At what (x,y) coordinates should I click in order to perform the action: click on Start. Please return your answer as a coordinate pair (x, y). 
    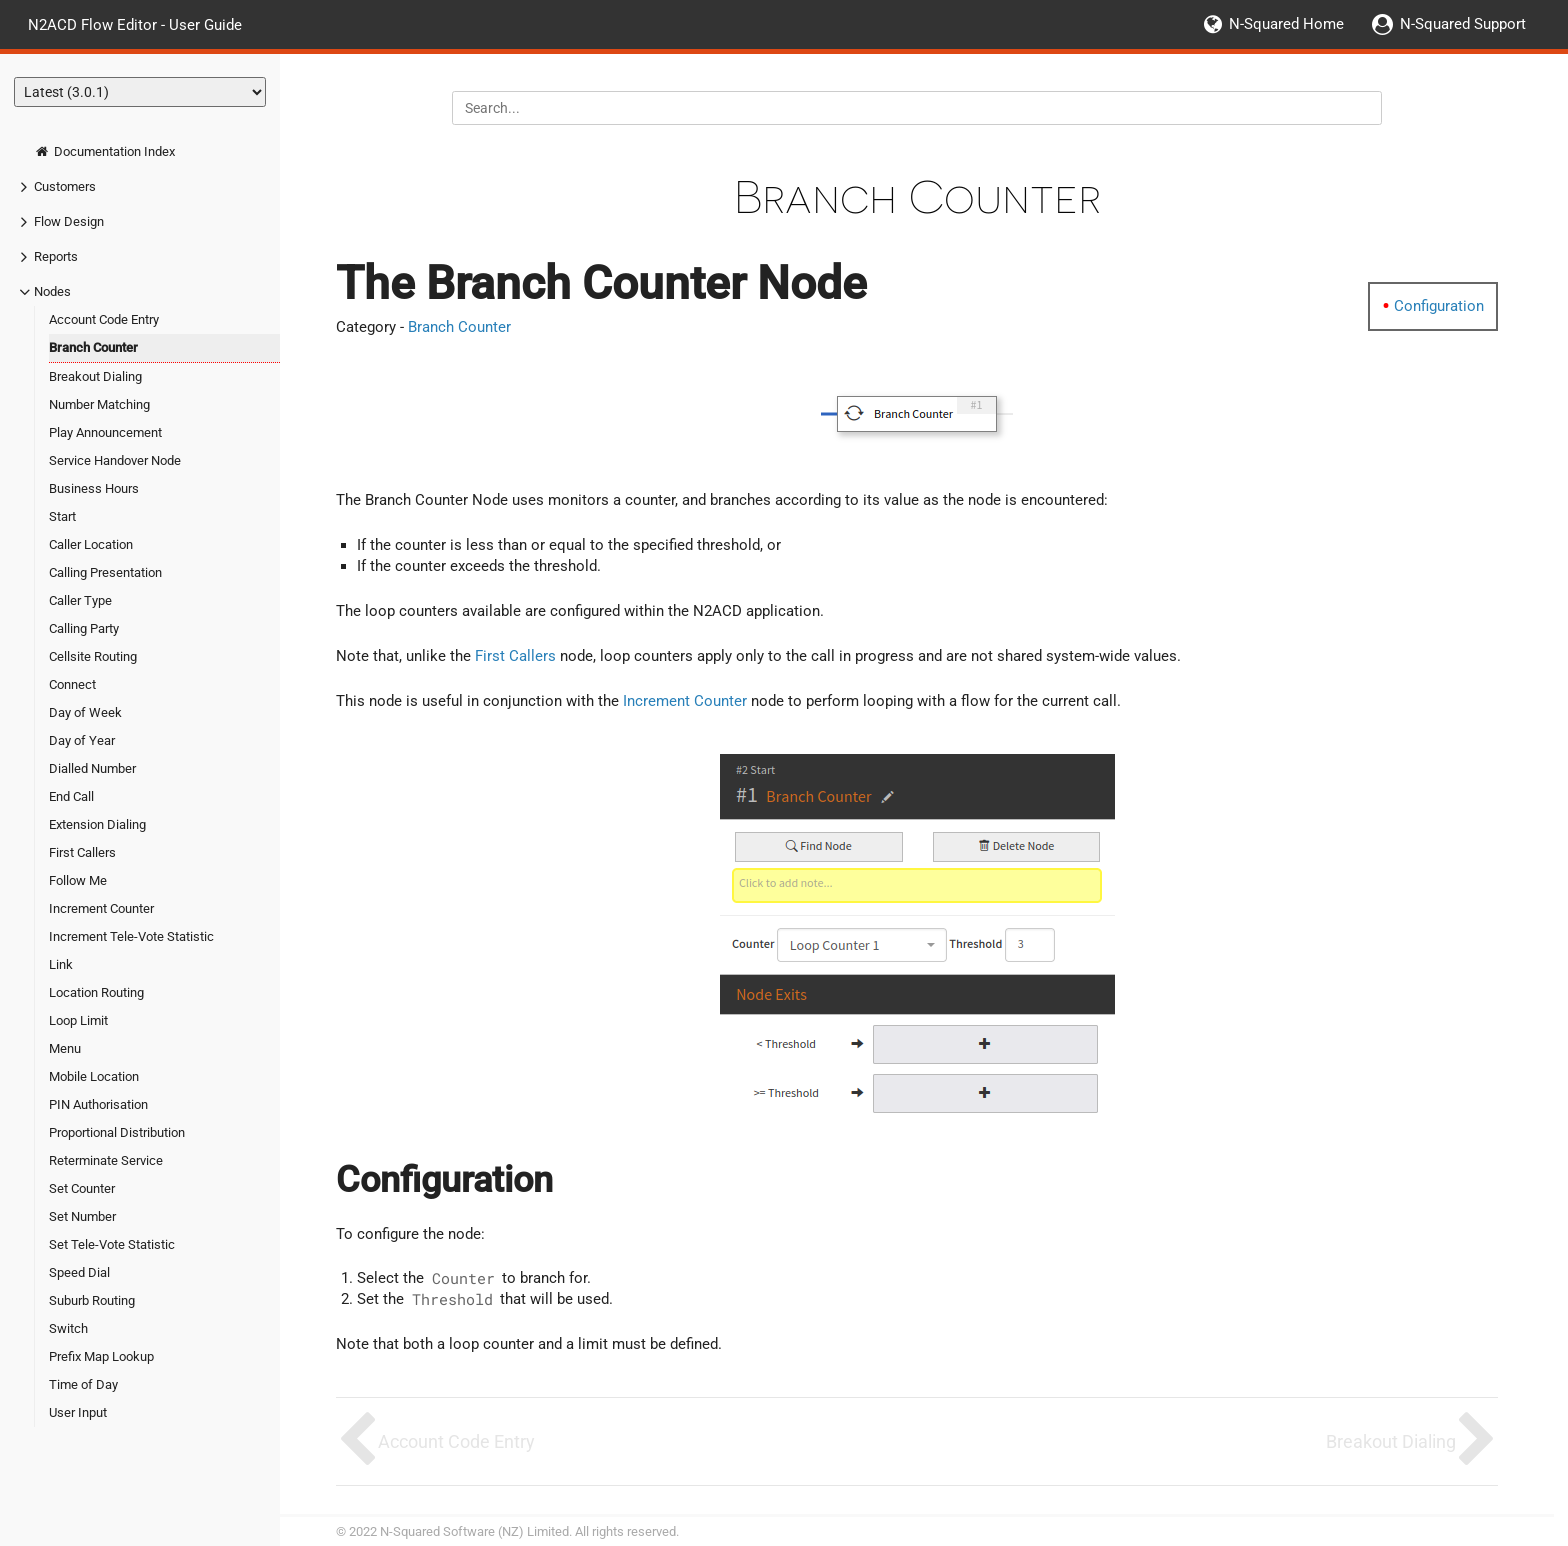
    Looking at the image, I should click on (62, 516).